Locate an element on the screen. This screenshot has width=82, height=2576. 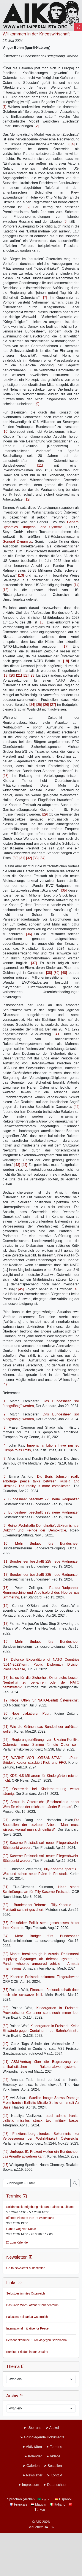
Satellite Image Shows Damage From Iranian Ballistic Missile Strike on Israeli Air Base is located at coordinates (41, 2102).